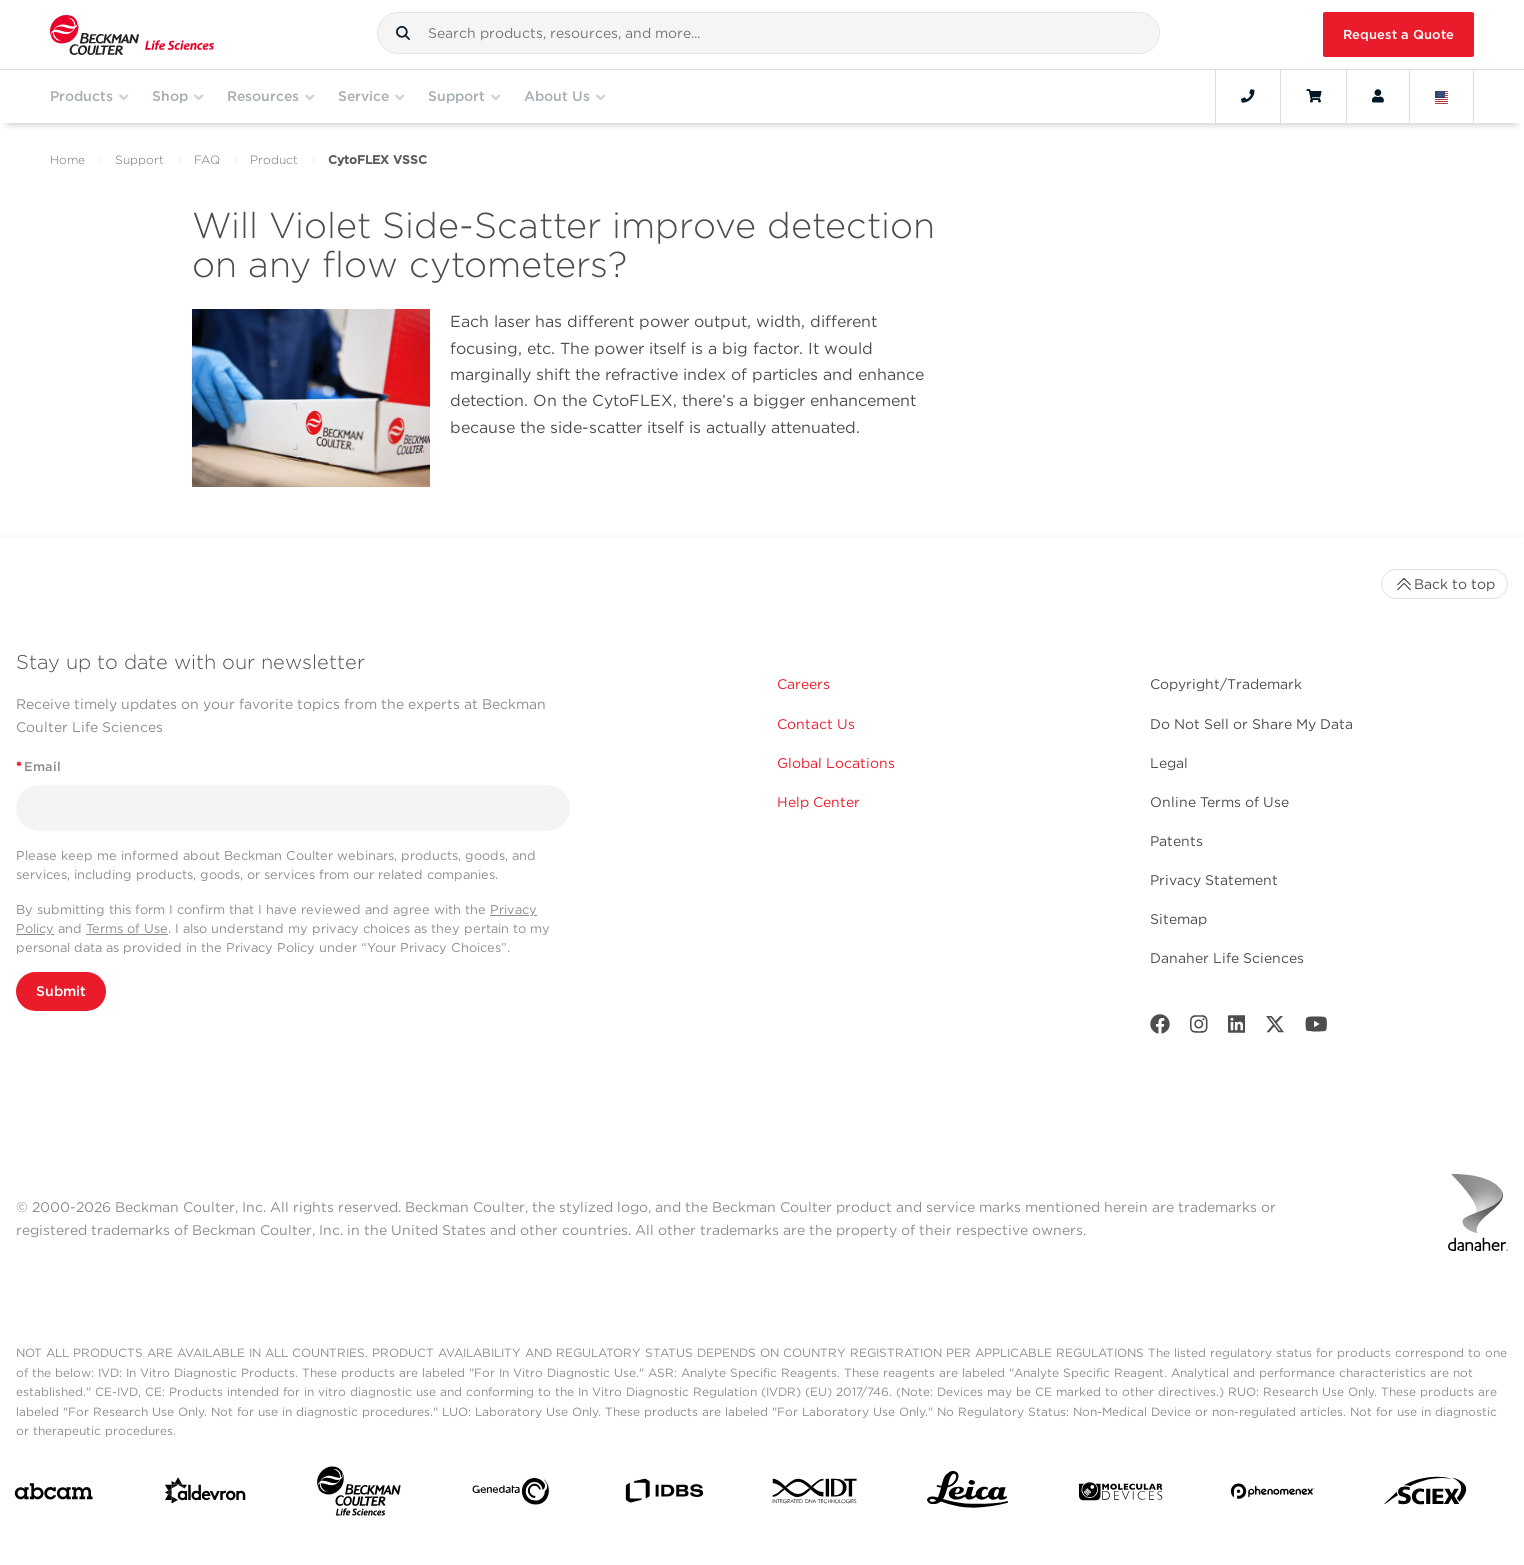 This screenshot has height=1565, width=1524. Describe the element at coordinates (1226, 684) in the screenshot. I see `Copyright/Trademark` at that location.